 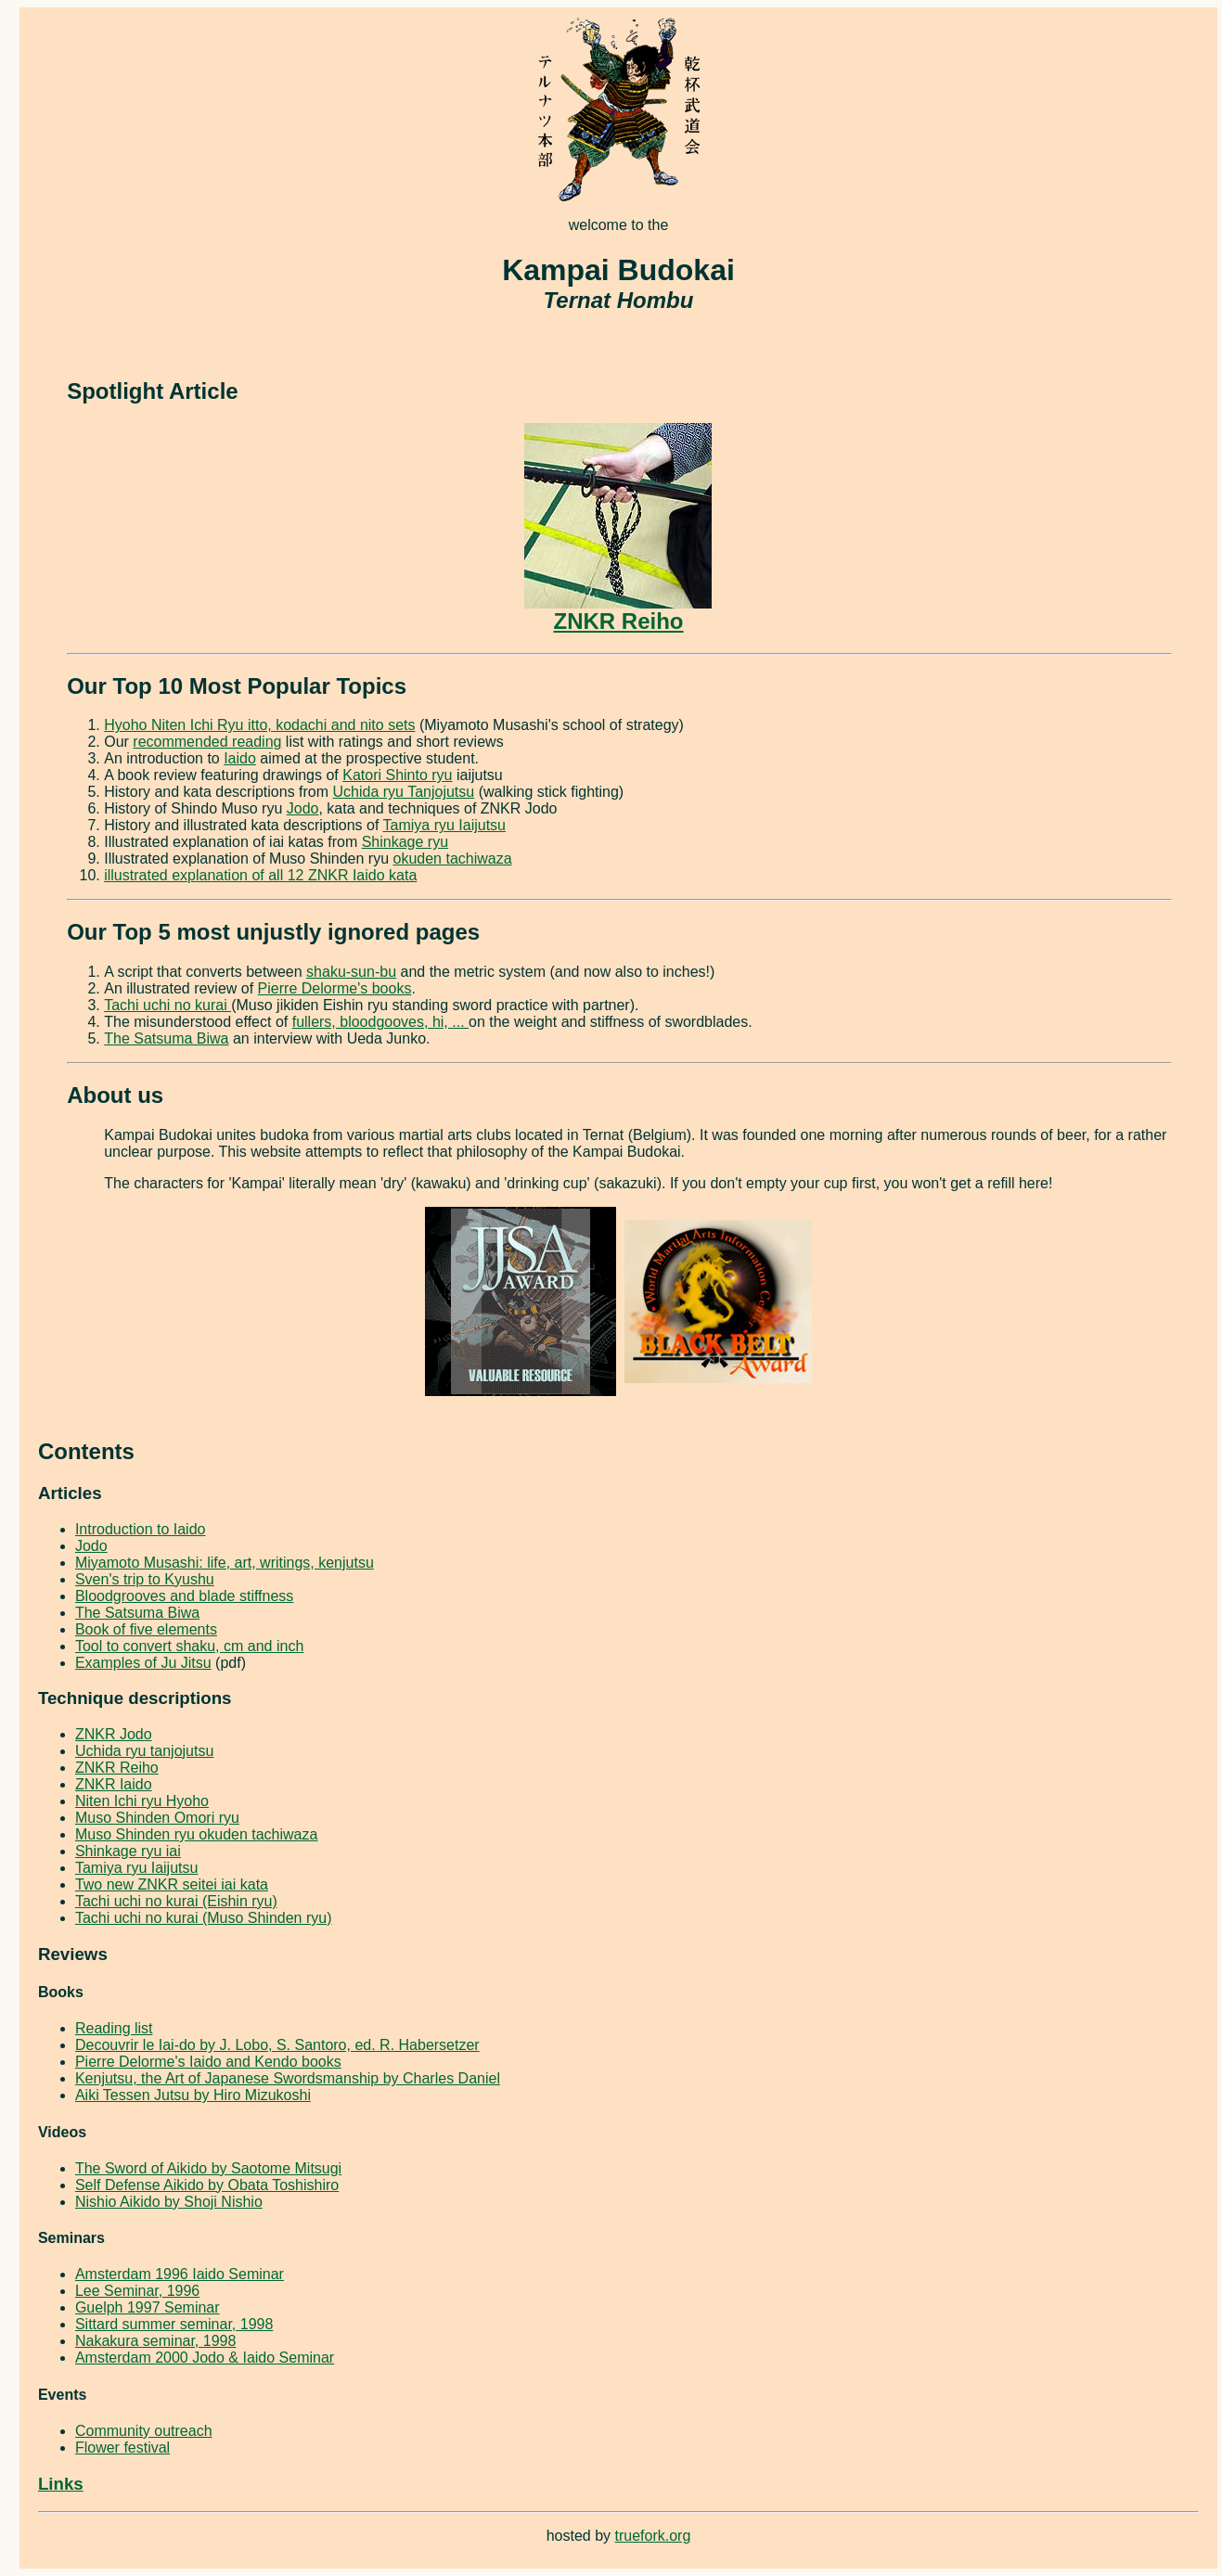 I want to click on Tool to convert shaku, cm and inch, so click(x=189, y=1646).